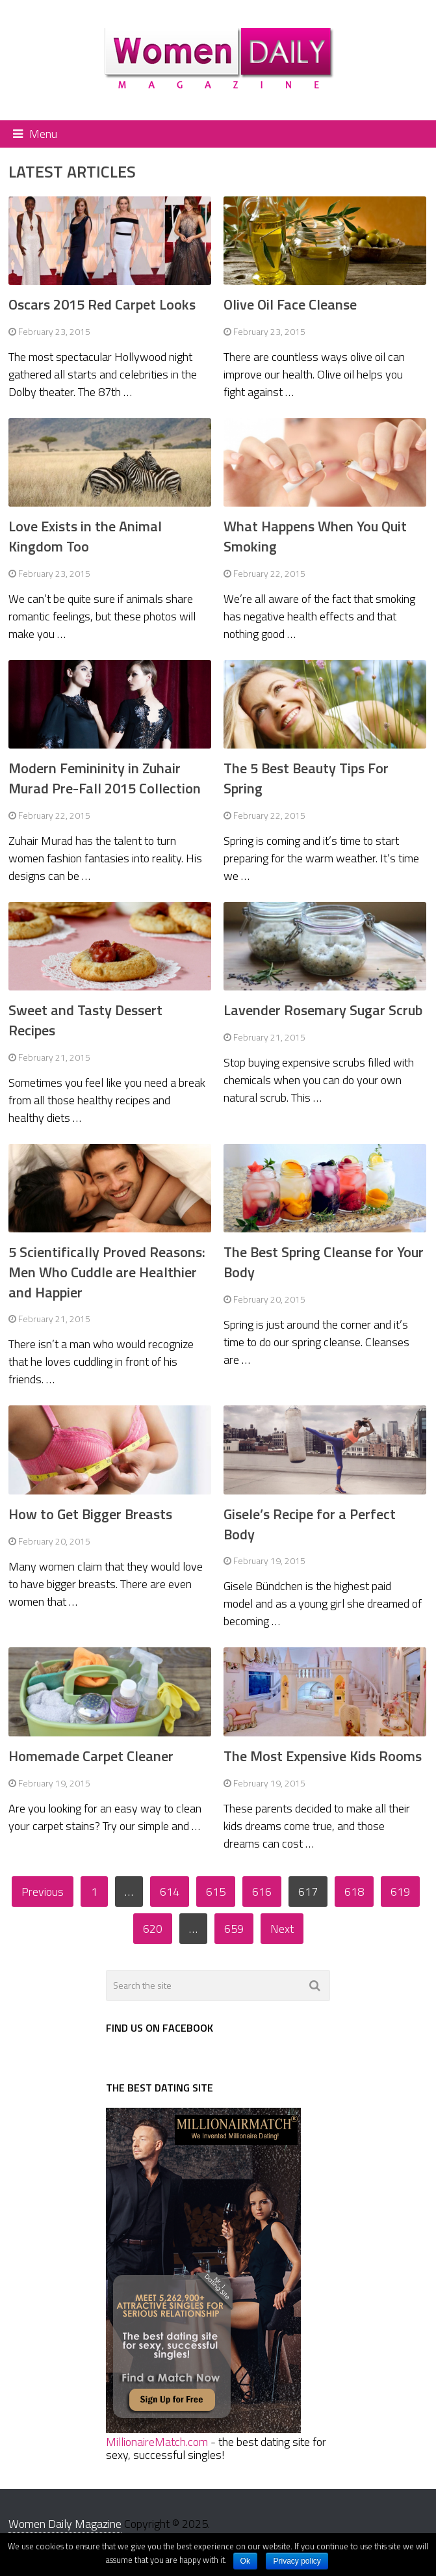 The height and width of the screenshot is (2576, 436). I want to click on What Happens When You Quit Smoking, so click(315, 536).